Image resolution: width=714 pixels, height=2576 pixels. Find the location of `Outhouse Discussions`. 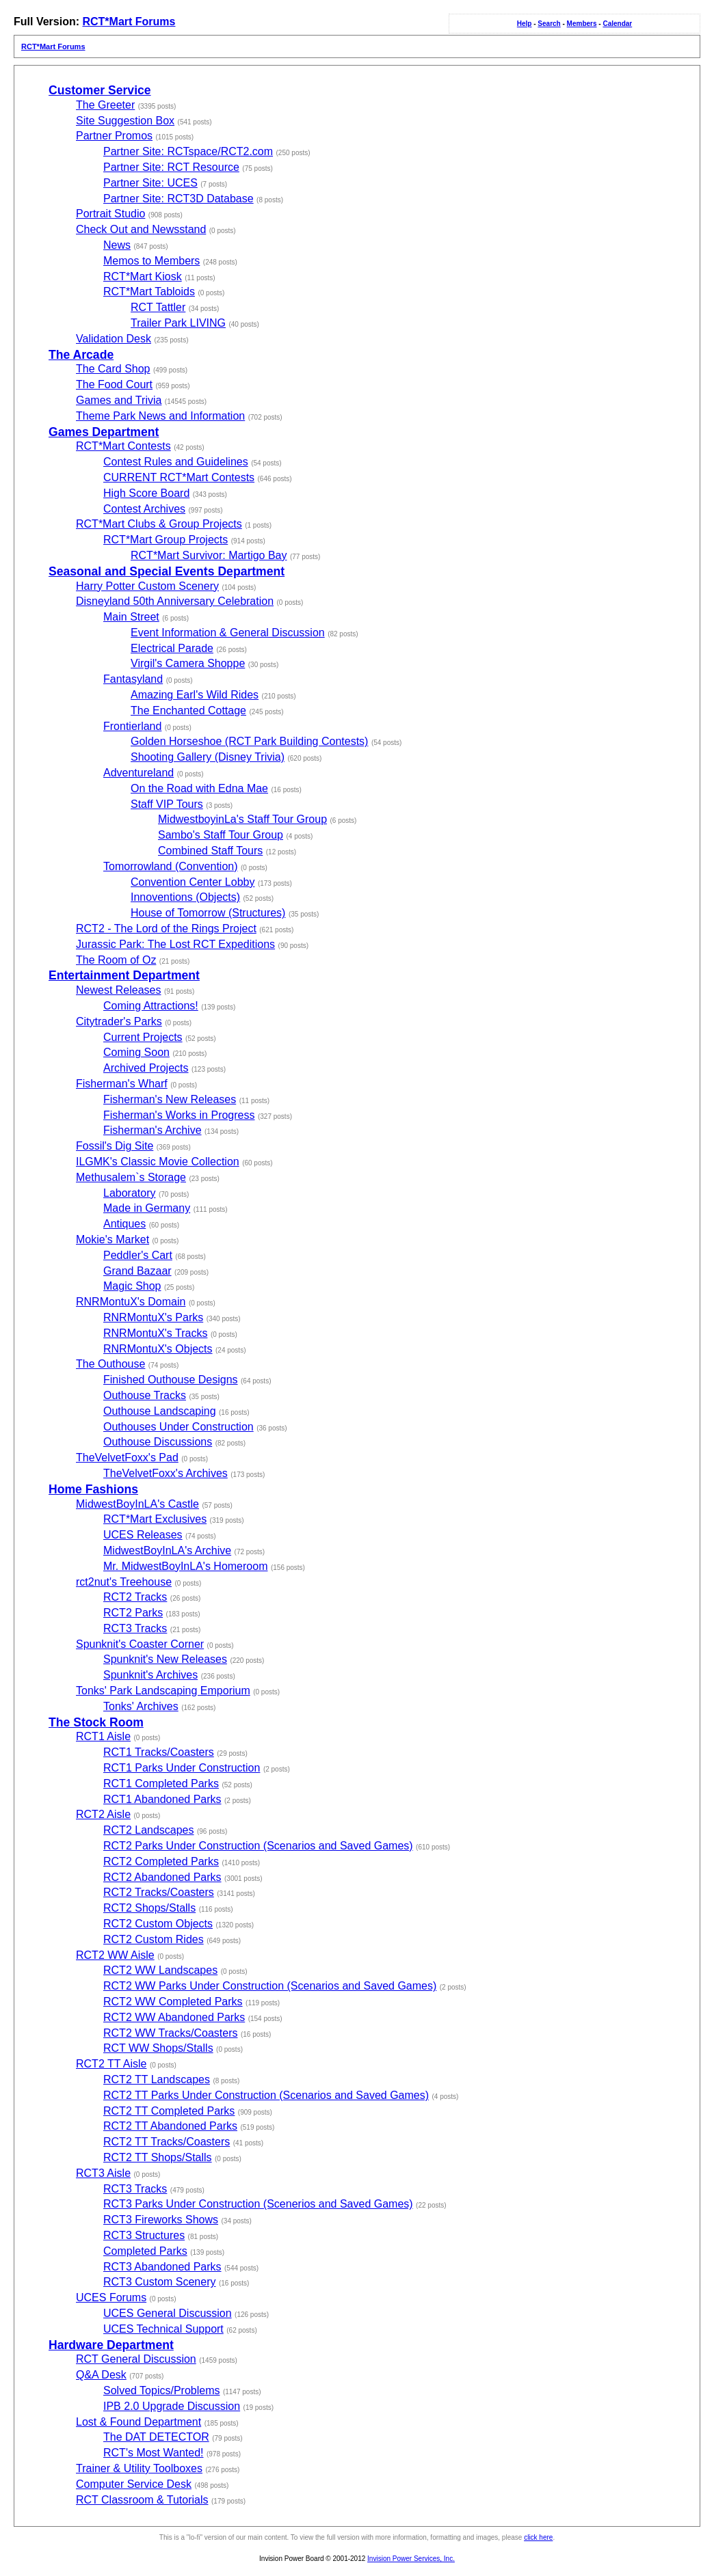

Outhouse Discussions is located at coordinates (157, 1442).